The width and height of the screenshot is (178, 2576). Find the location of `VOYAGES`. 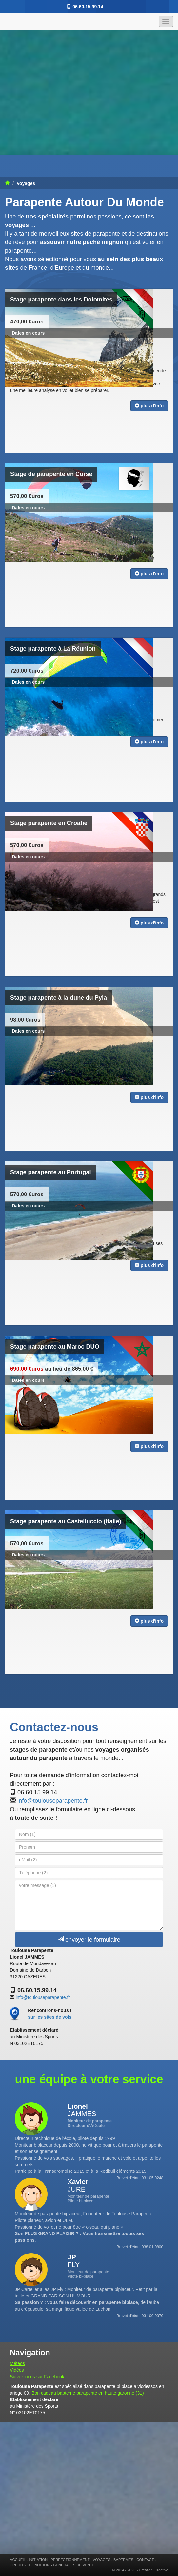

VOYAGES is located at coordinates (101, 2560).